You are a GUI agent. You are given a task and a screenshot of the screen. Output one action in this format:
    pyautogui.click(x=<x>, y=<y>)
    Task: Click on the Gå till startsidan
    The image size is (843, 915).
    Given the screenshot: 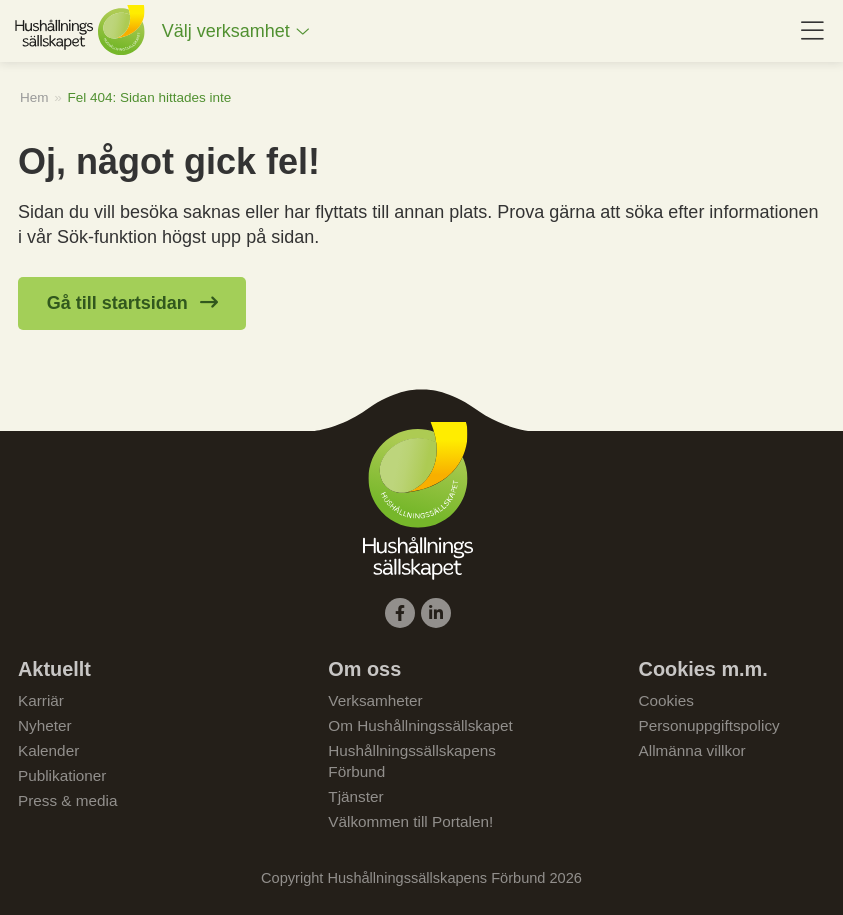 What is the action you would take?
    pyautogui.click(x=117, y=303)
    